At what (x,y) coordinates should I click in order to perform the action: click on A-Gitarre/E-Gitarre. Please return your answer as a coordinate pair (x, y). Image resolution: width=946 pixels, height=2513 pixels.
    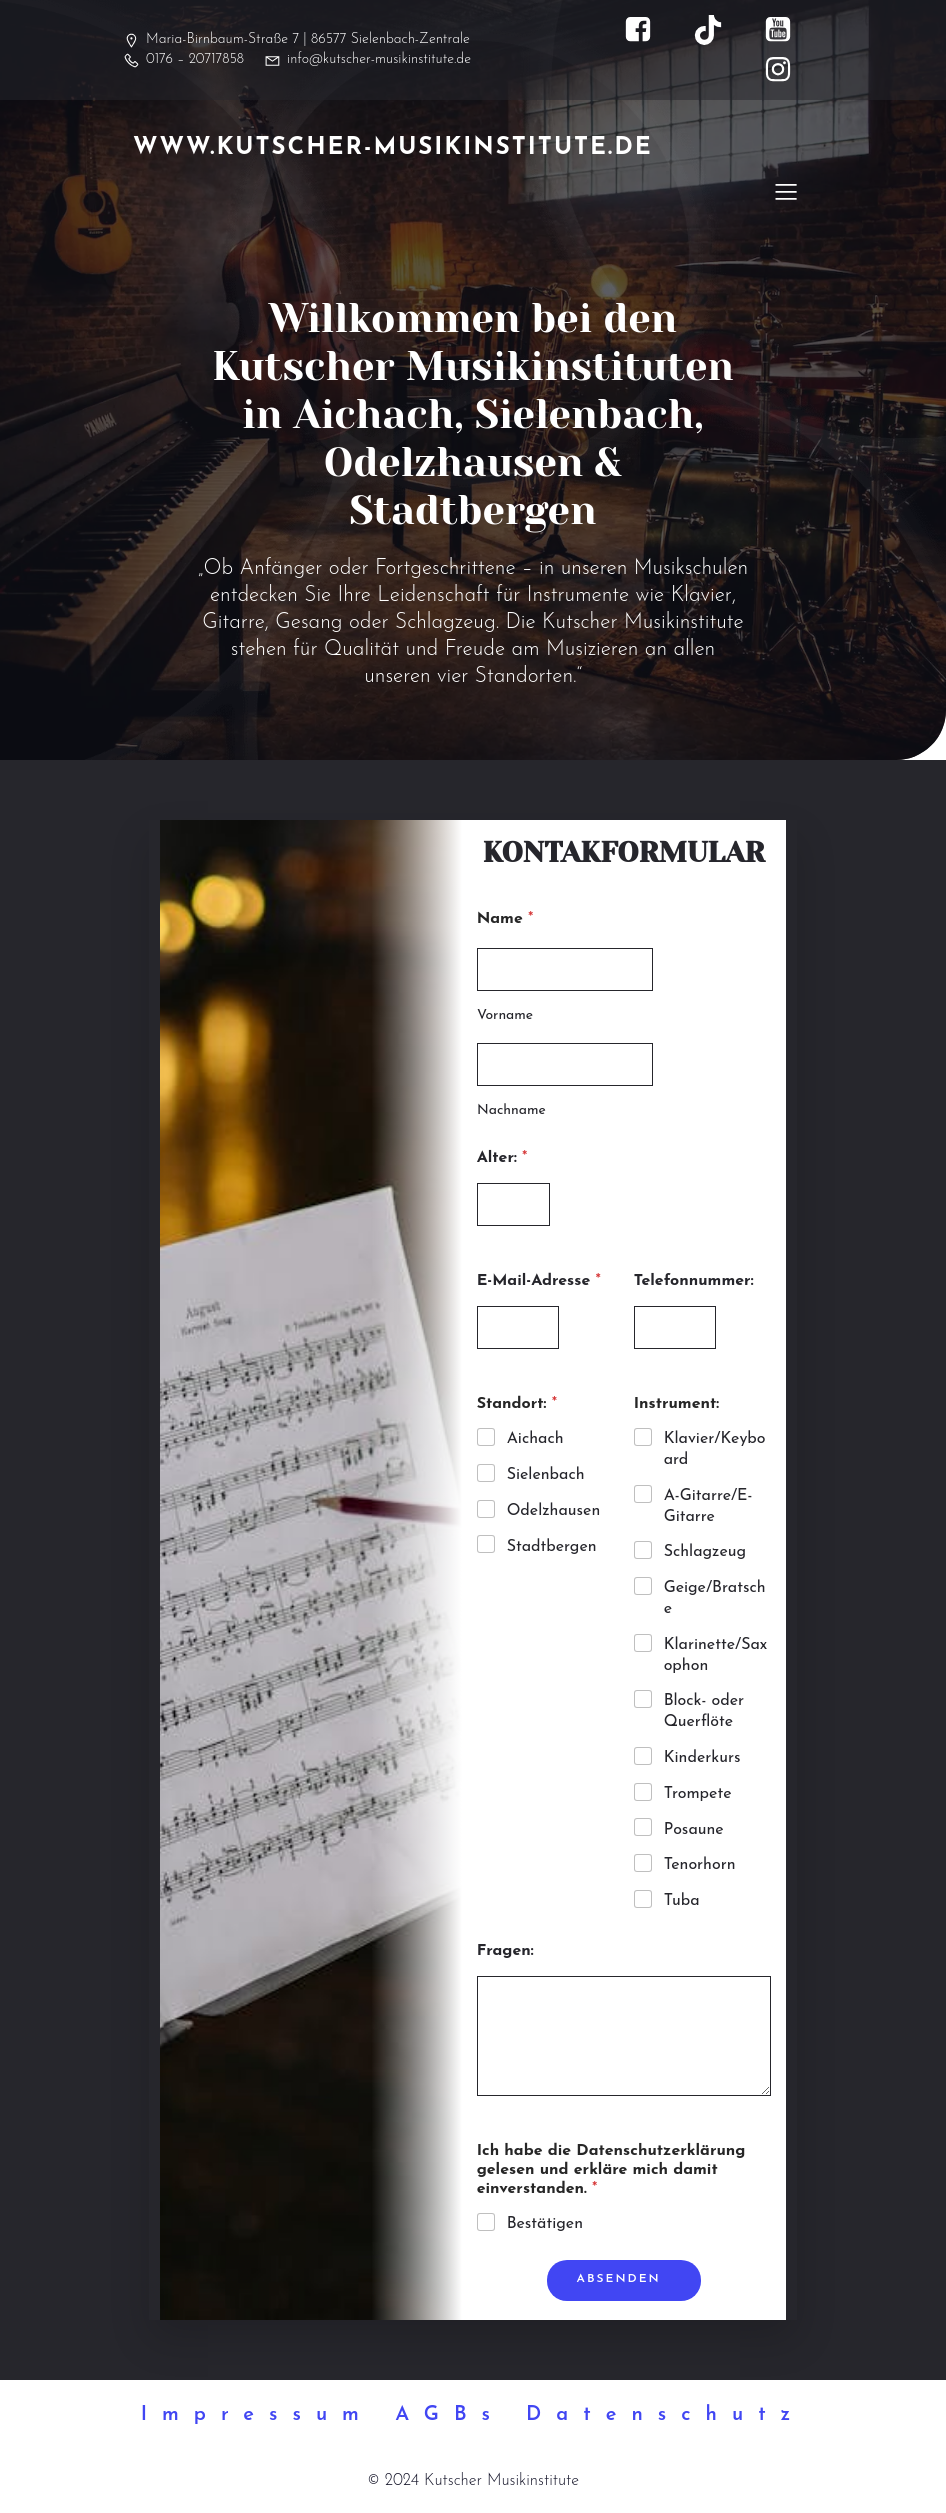
    Looking at the image, I should click on (708, 1507).